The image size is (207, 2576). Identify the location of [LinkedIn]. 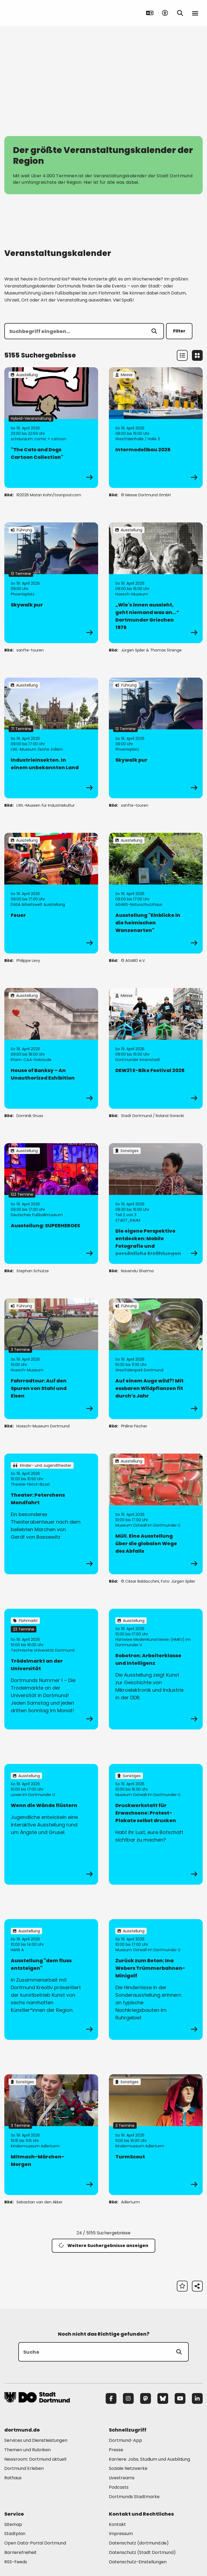
(197, 2398).